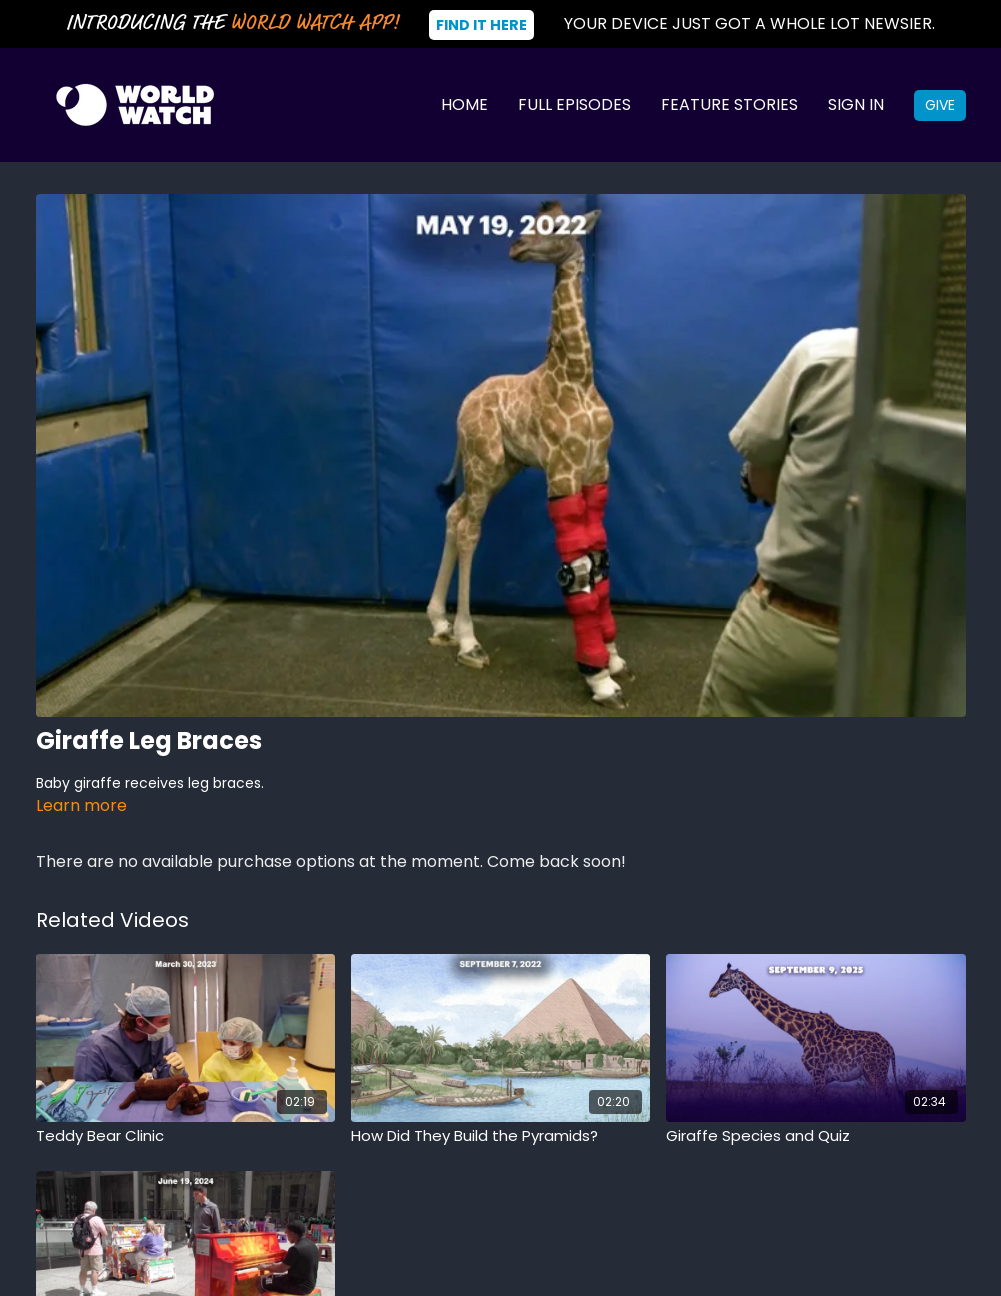  I want to click on Find It Here, so click(481, 25).